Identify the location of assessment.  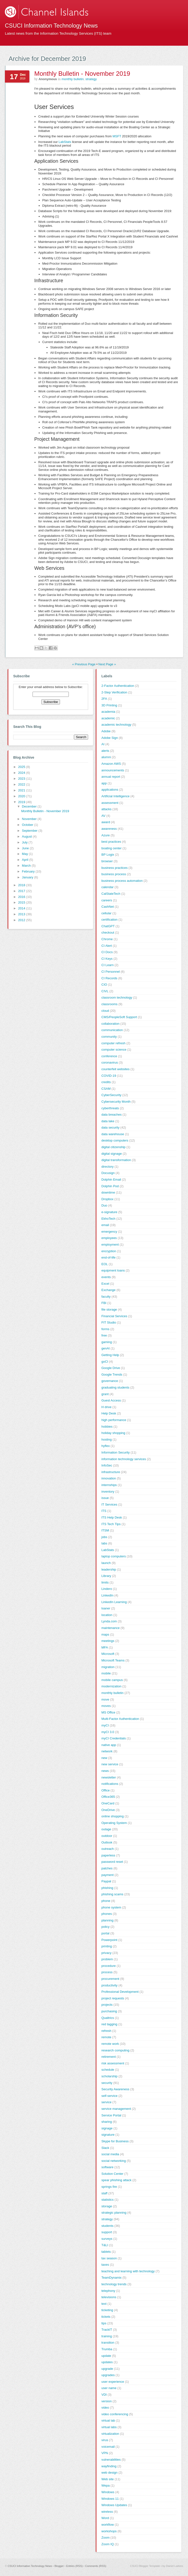
(109, 803).